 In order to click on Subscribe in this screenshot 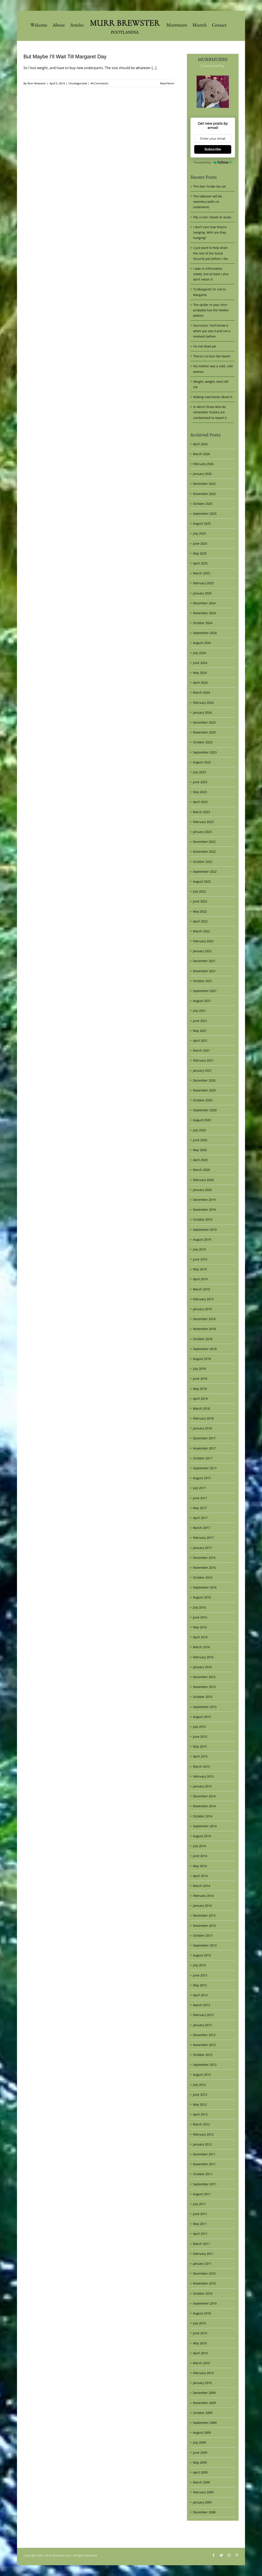, I will do `click(212, 149)`.